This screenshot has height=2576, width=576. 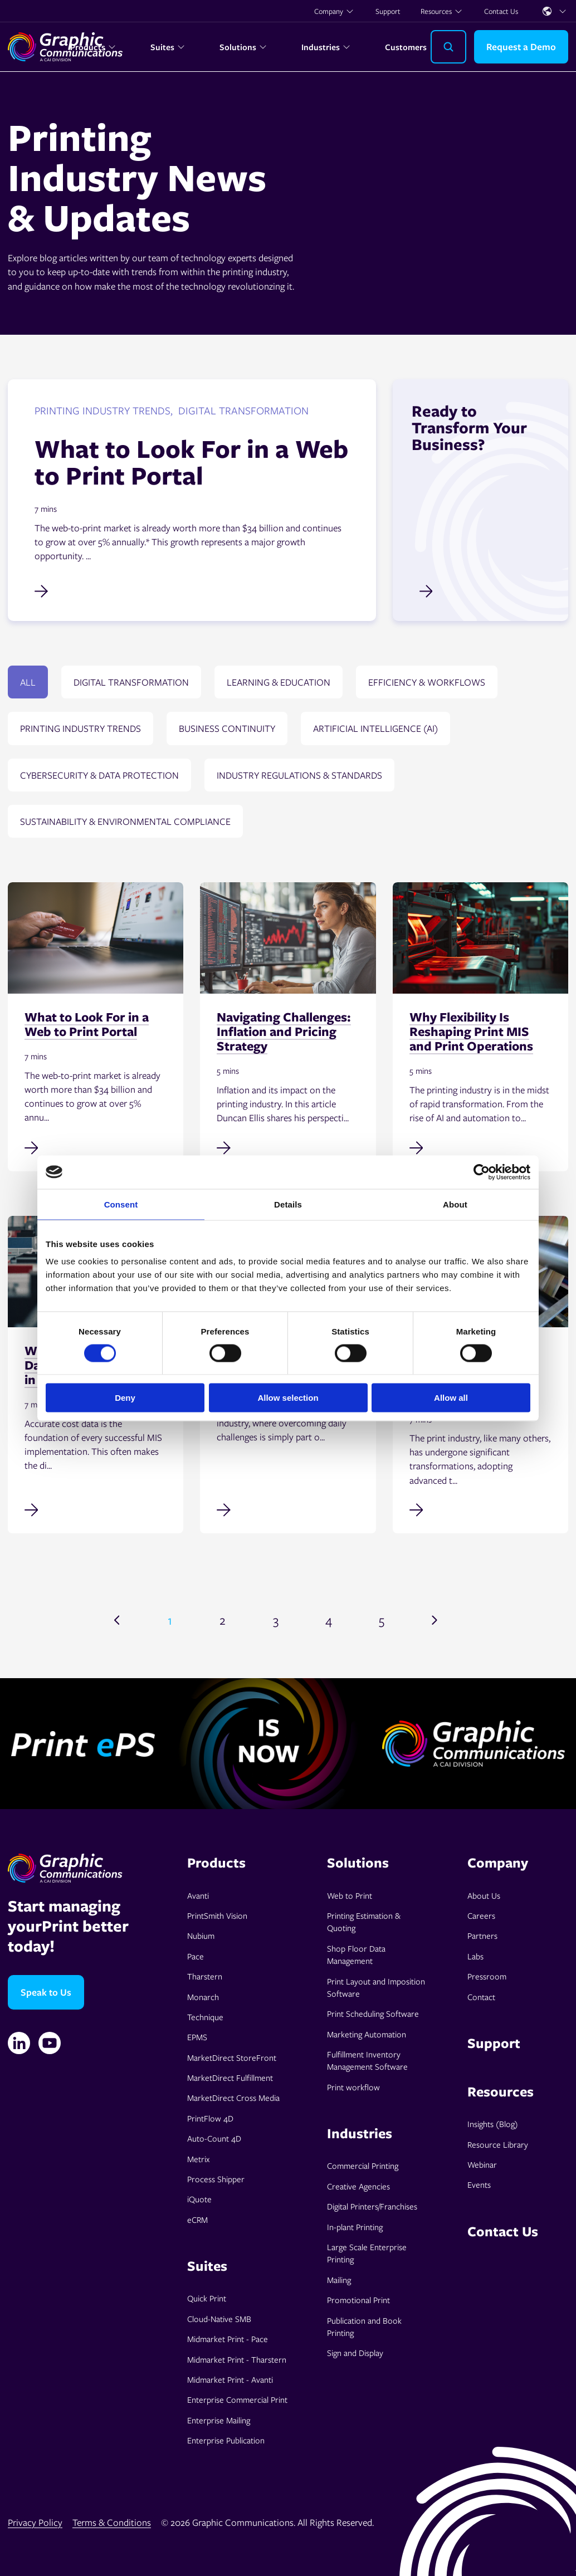 I want to click on Sustainability & environmental compliance, so click(x=125, y=821).